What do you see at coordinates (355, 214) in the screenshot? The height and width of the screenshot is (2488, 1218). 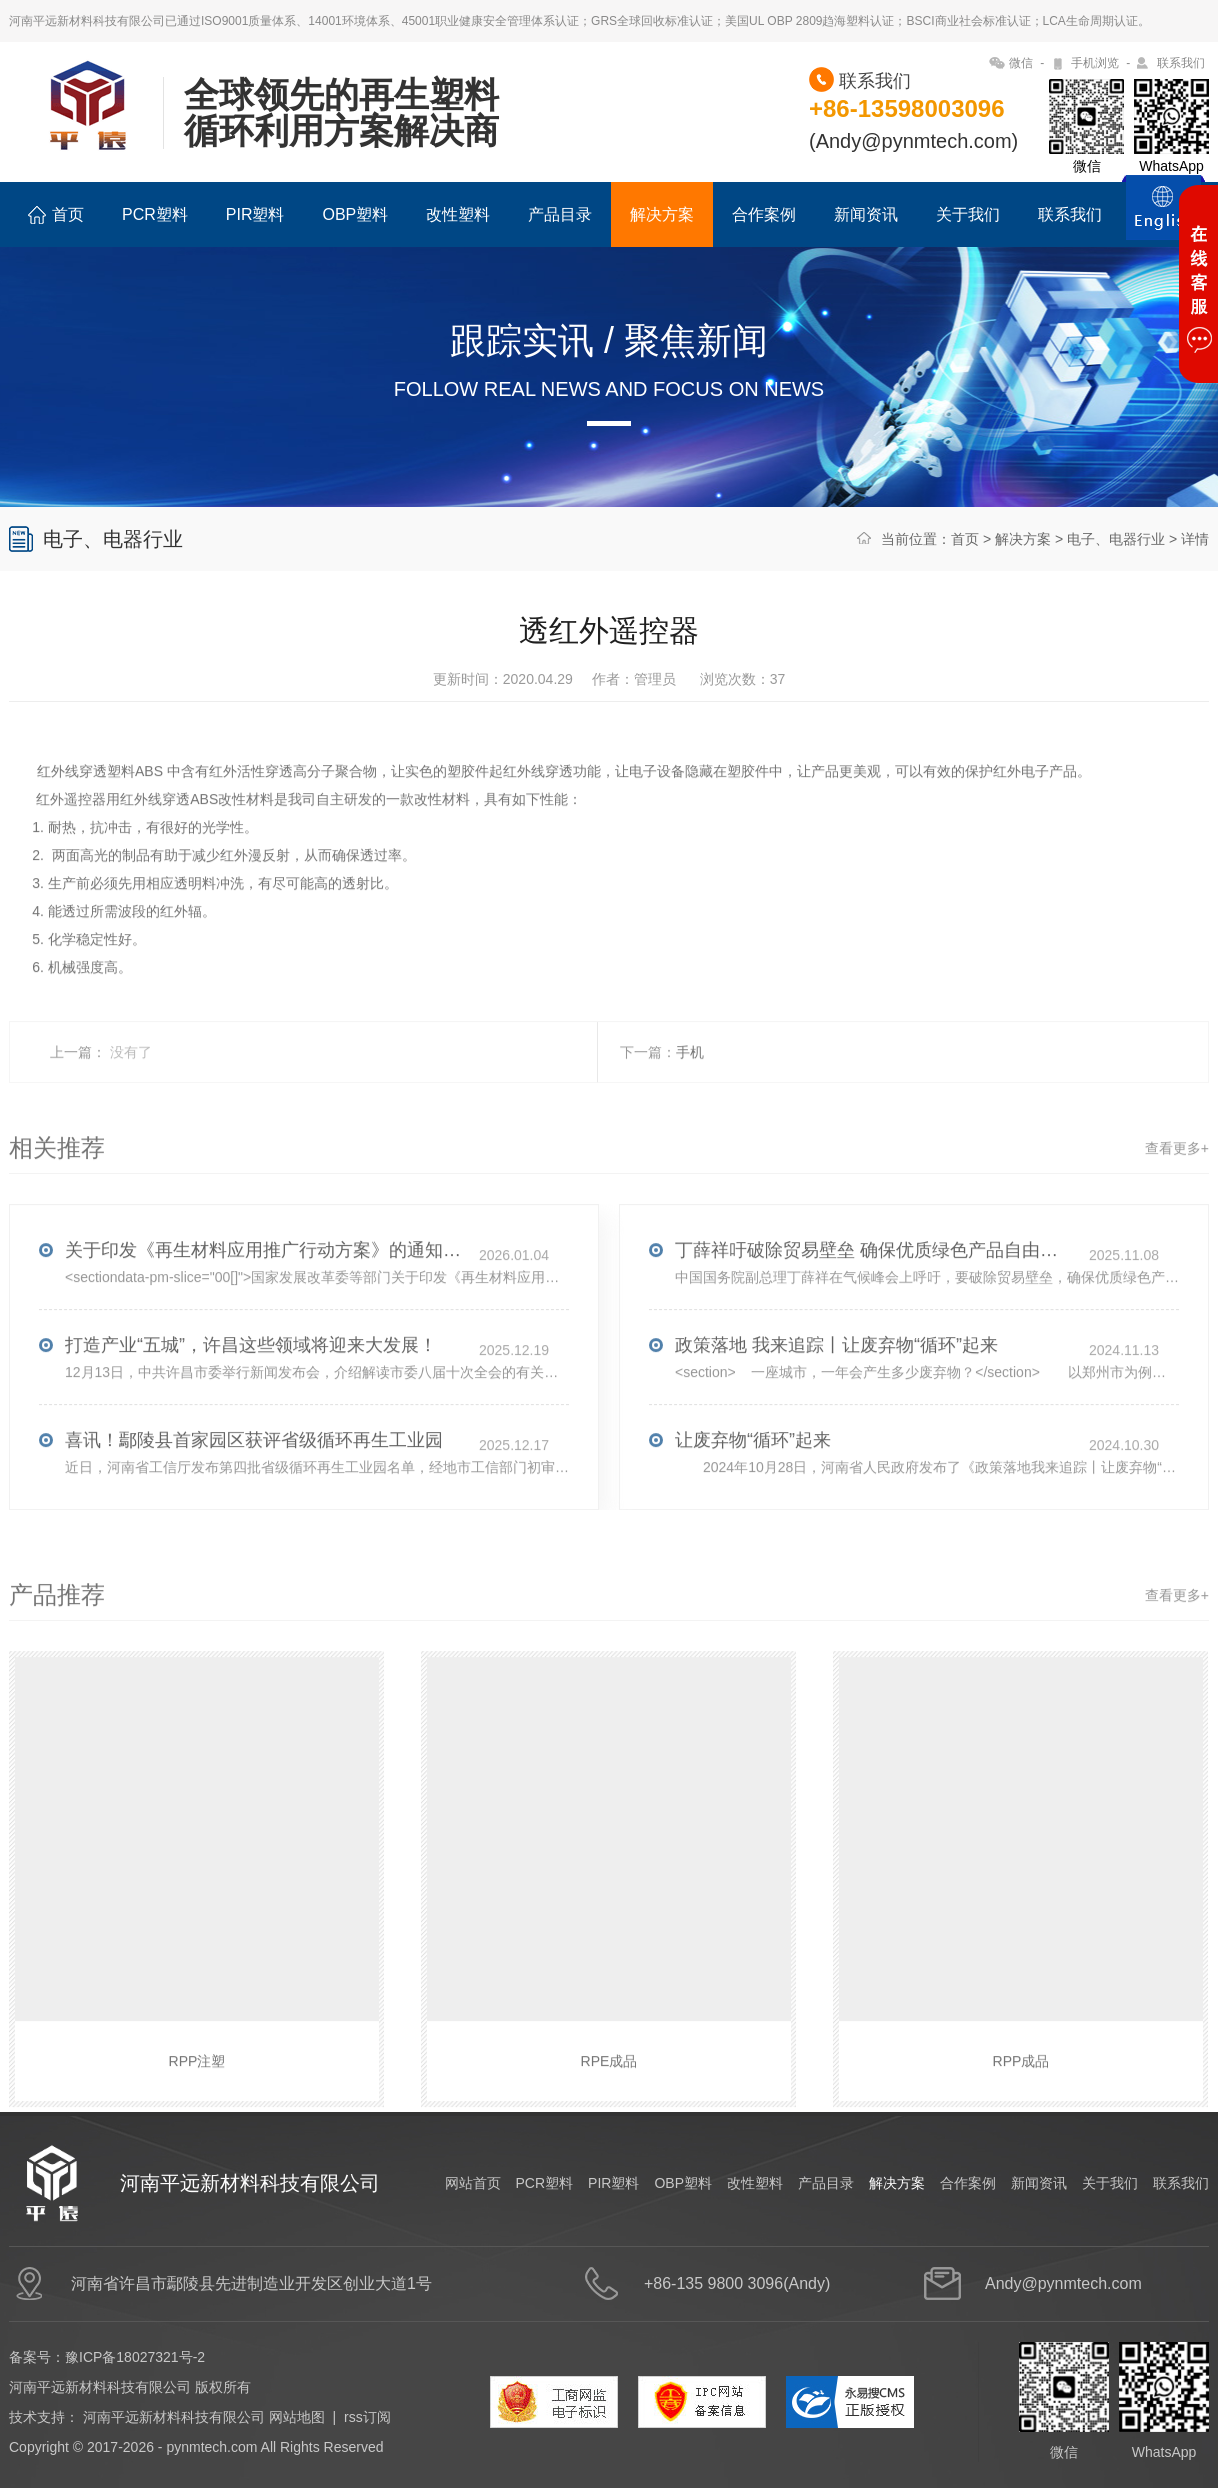 I see `OBP塑料` at bounding box center [355, 214].